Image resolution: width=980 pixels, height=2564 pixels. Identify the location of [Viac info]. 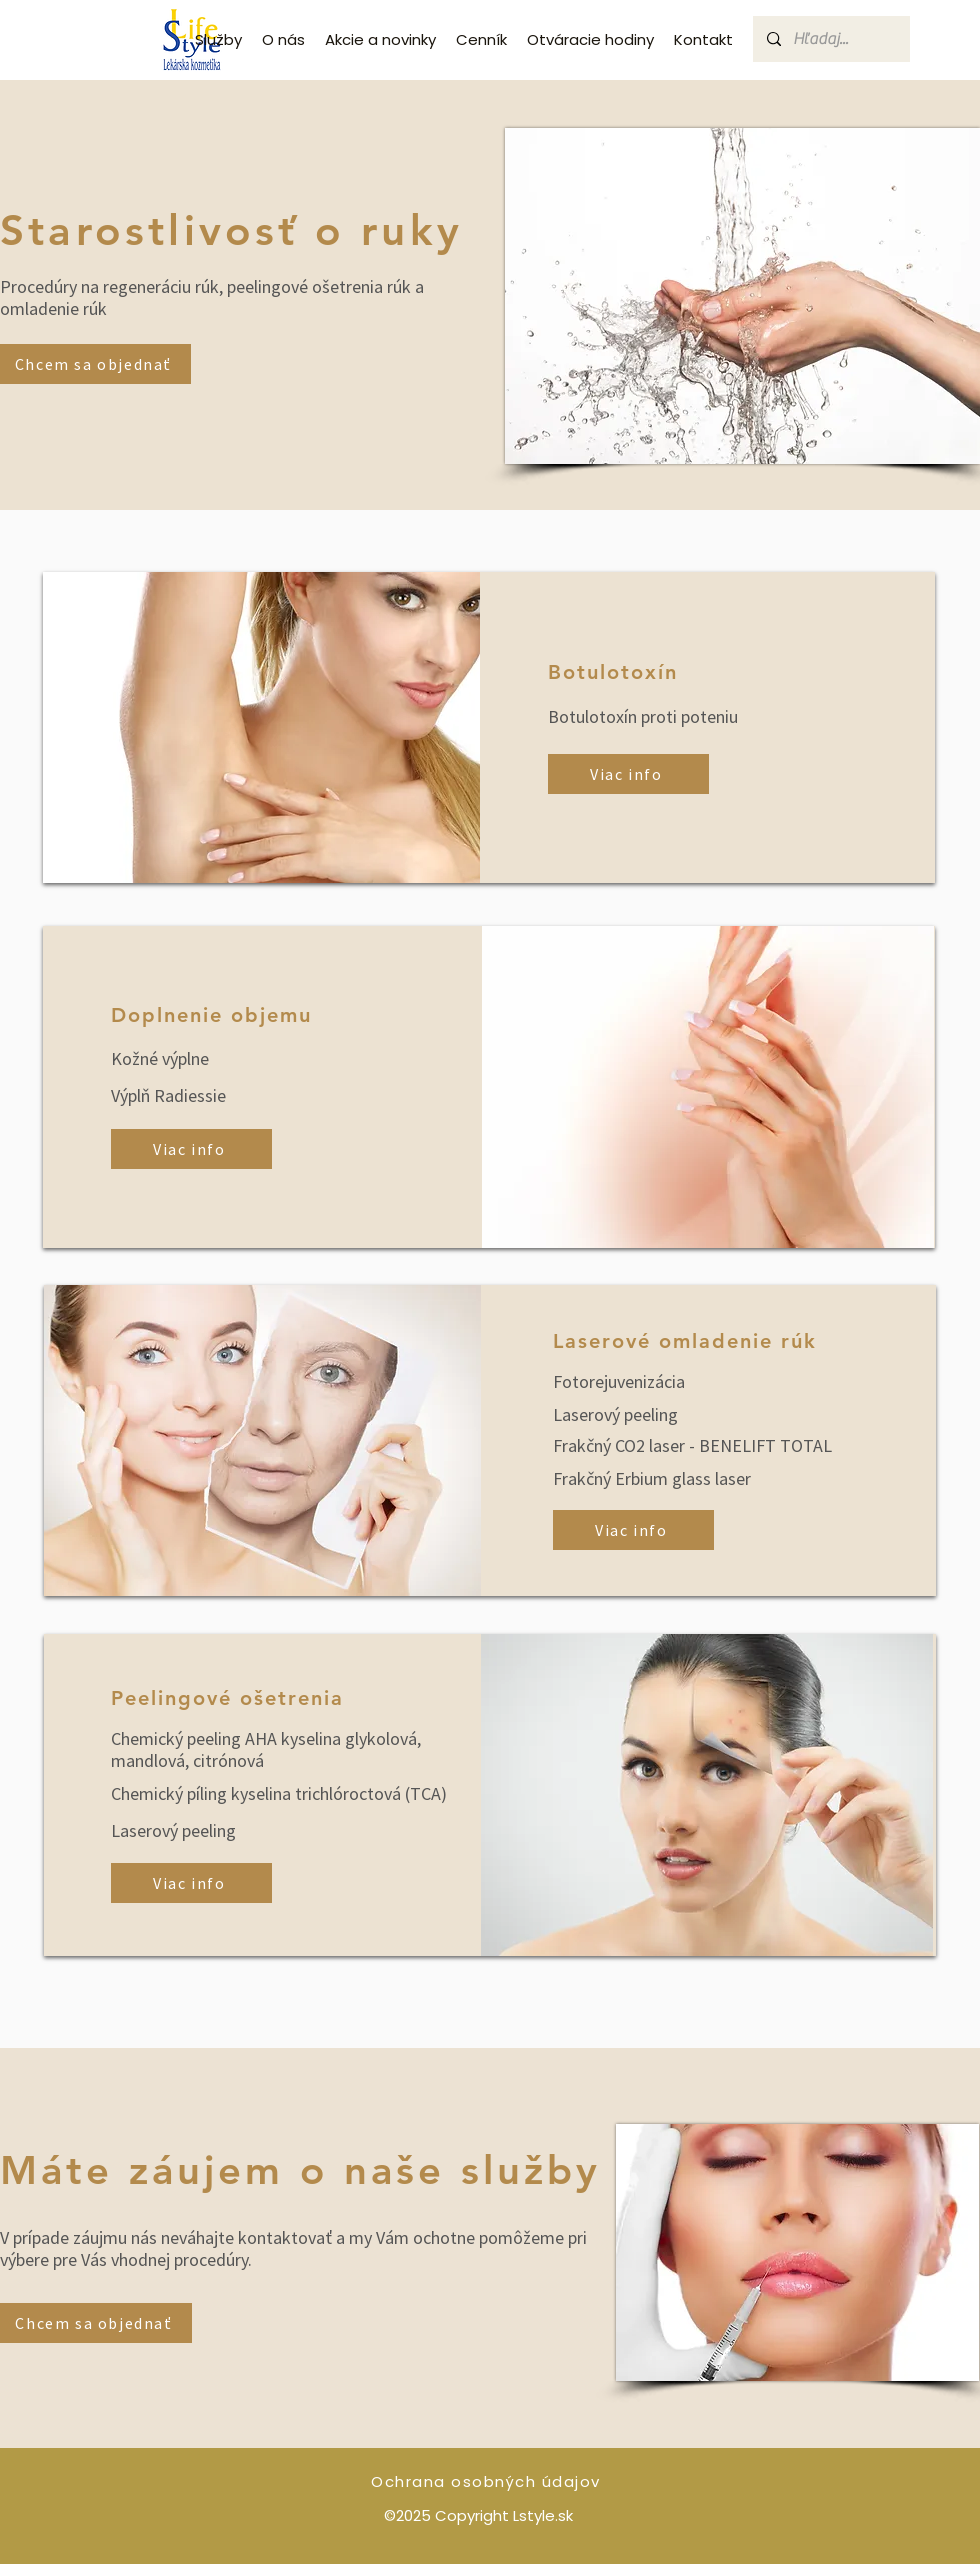
(628, 774).